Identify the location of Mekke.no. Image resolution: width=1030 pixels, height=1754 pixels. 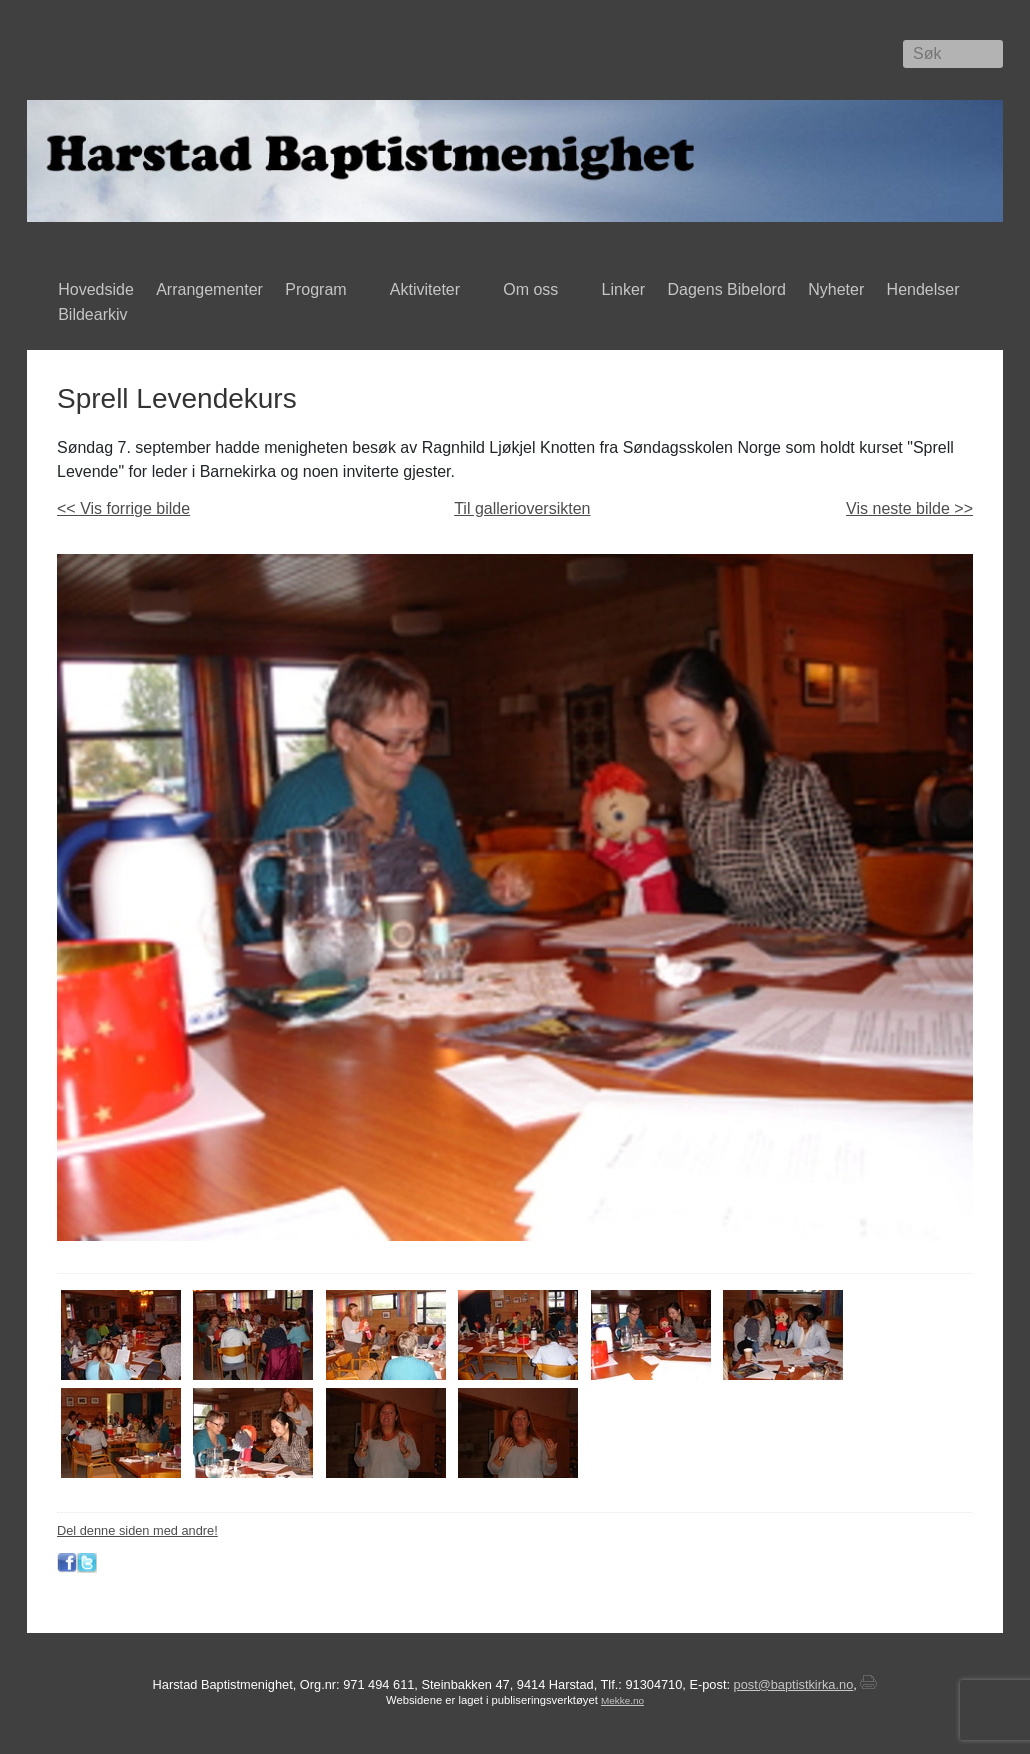
(622, 1700).